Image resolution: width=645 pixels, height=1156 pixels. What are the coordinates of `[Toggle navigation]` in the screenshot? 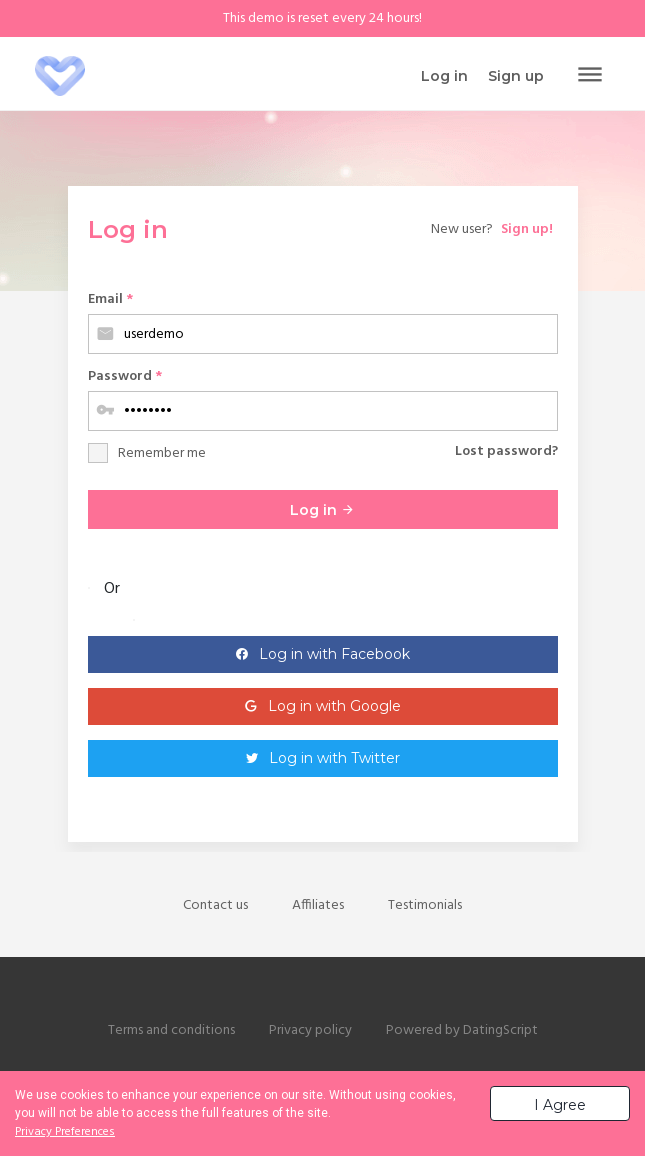 It's located at (590, 76).